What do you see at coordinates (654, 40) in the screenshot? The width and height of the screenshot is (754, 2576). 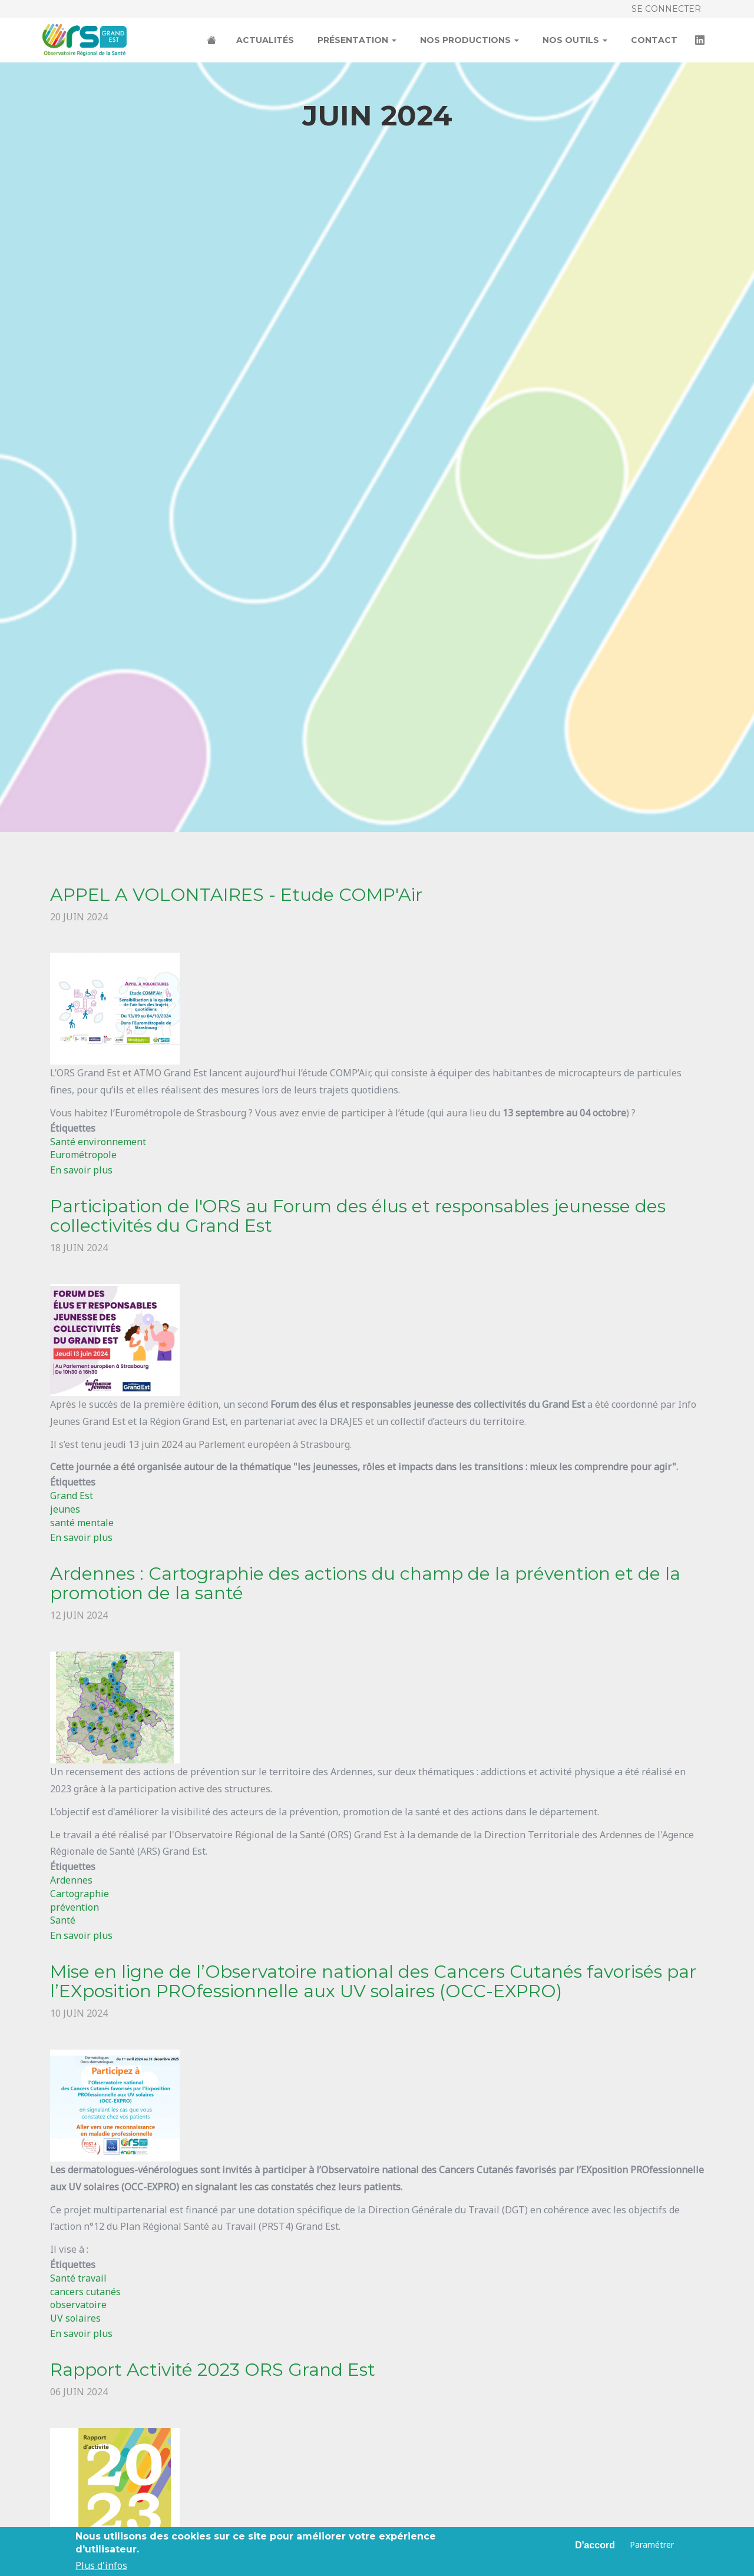 I see `Contact` at bounding box center [654, 40].